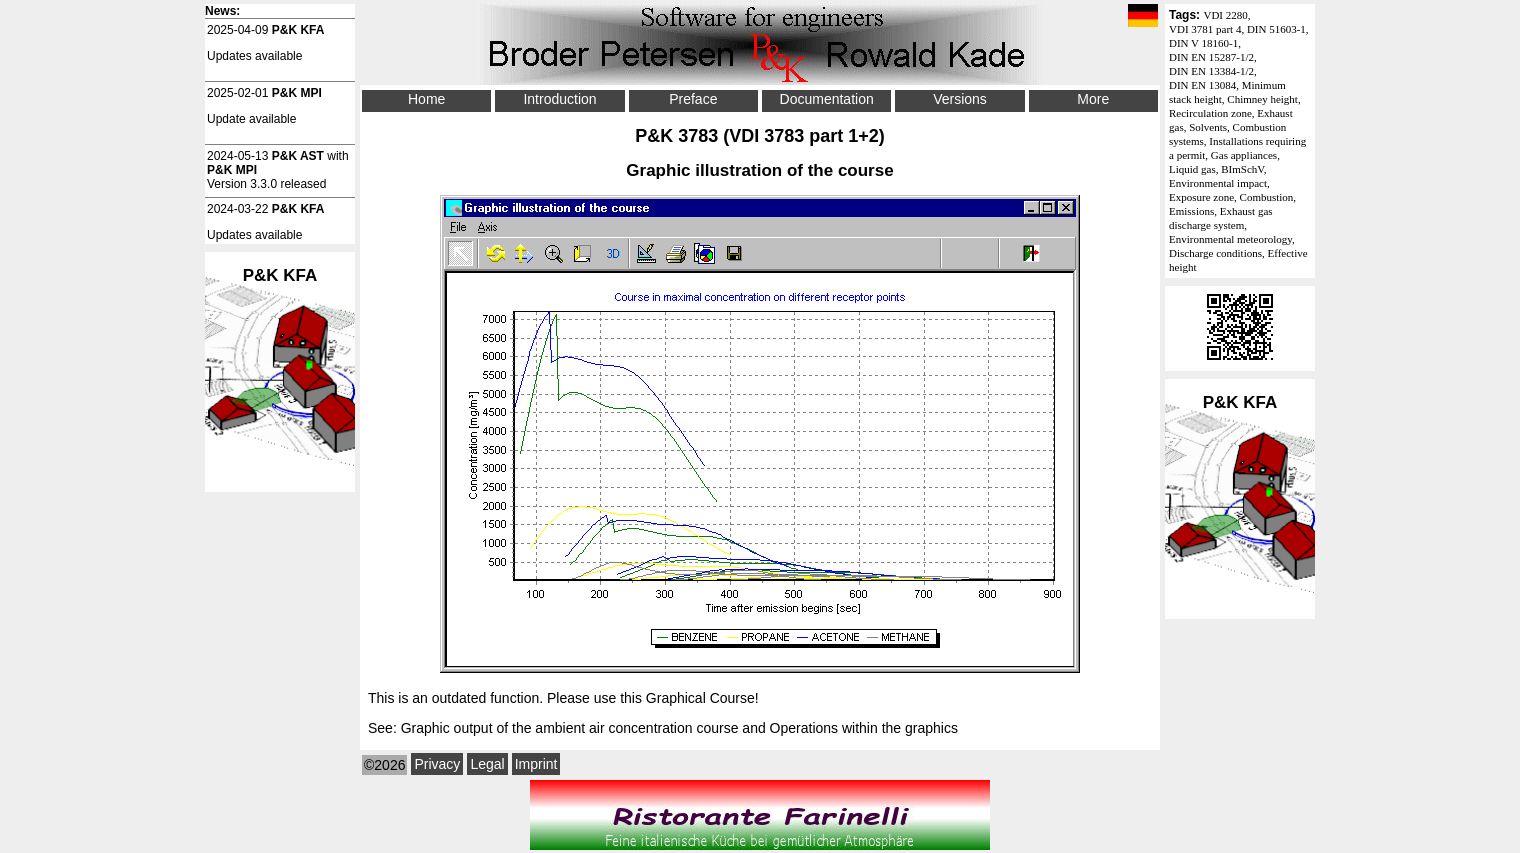 The image size is (1520, 853). I want to click on More, so click(1093, 99).